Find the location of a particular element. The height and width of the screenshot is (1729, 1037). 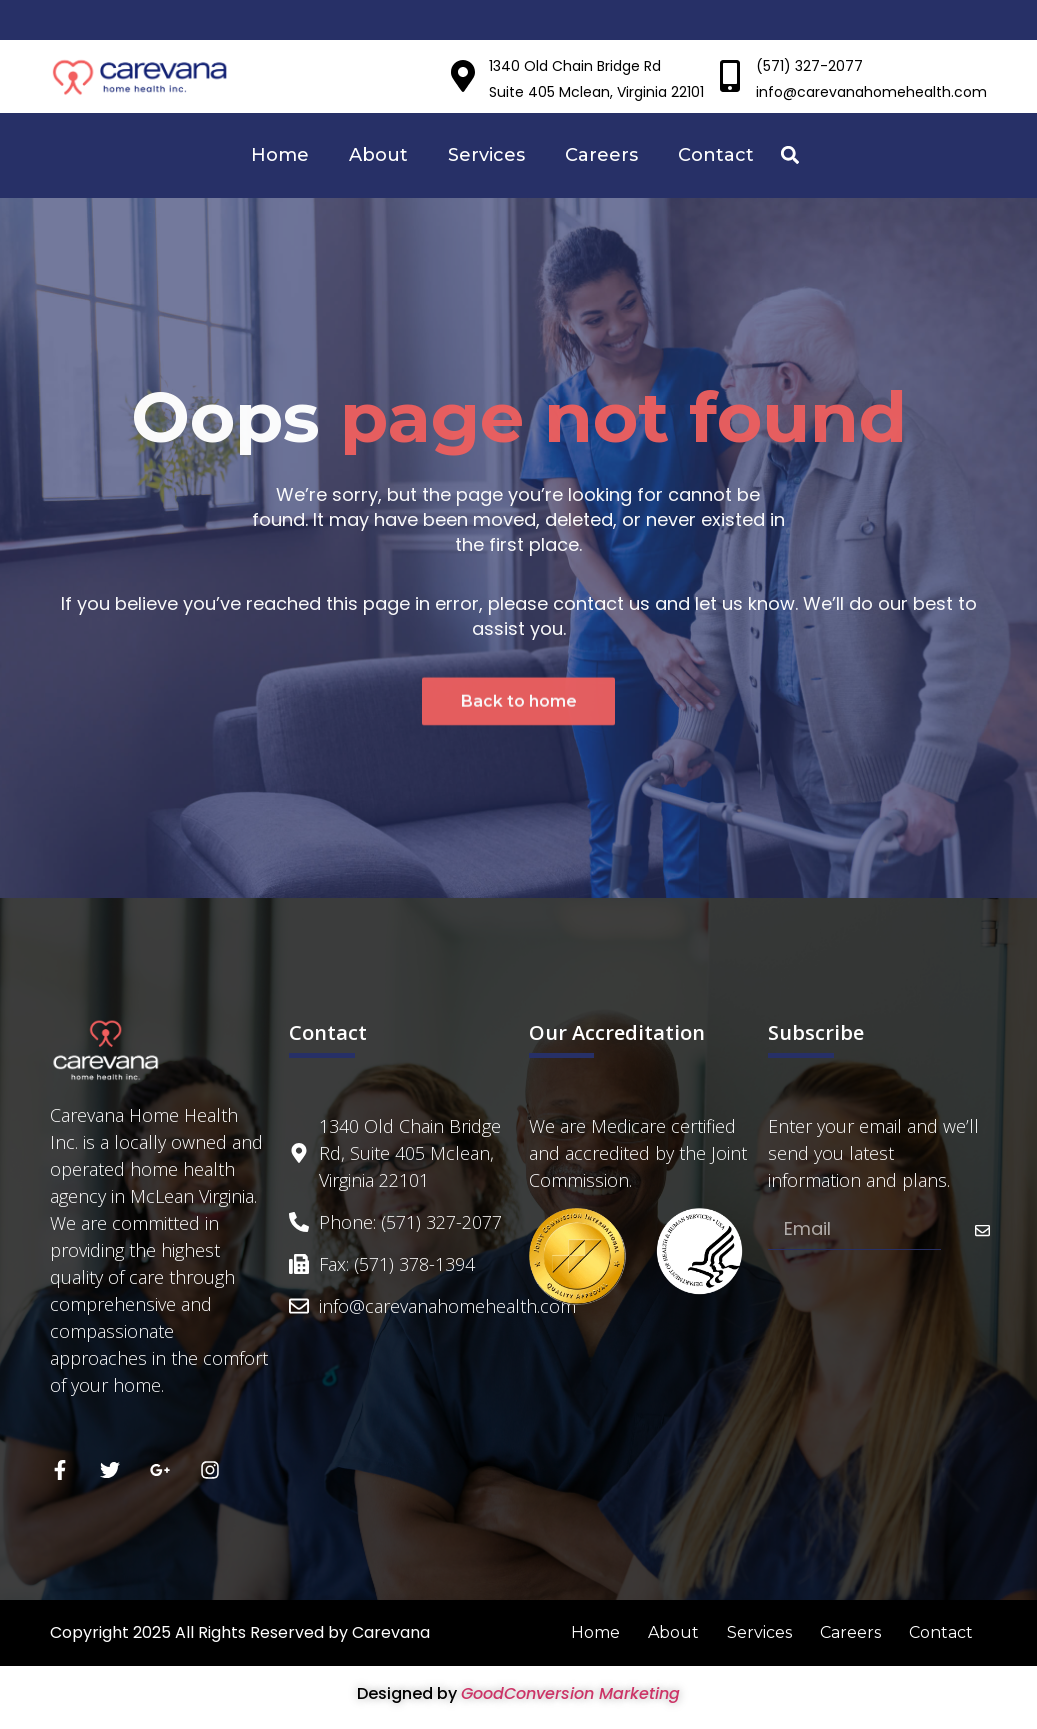

Services is located at coordinates (486, 155).